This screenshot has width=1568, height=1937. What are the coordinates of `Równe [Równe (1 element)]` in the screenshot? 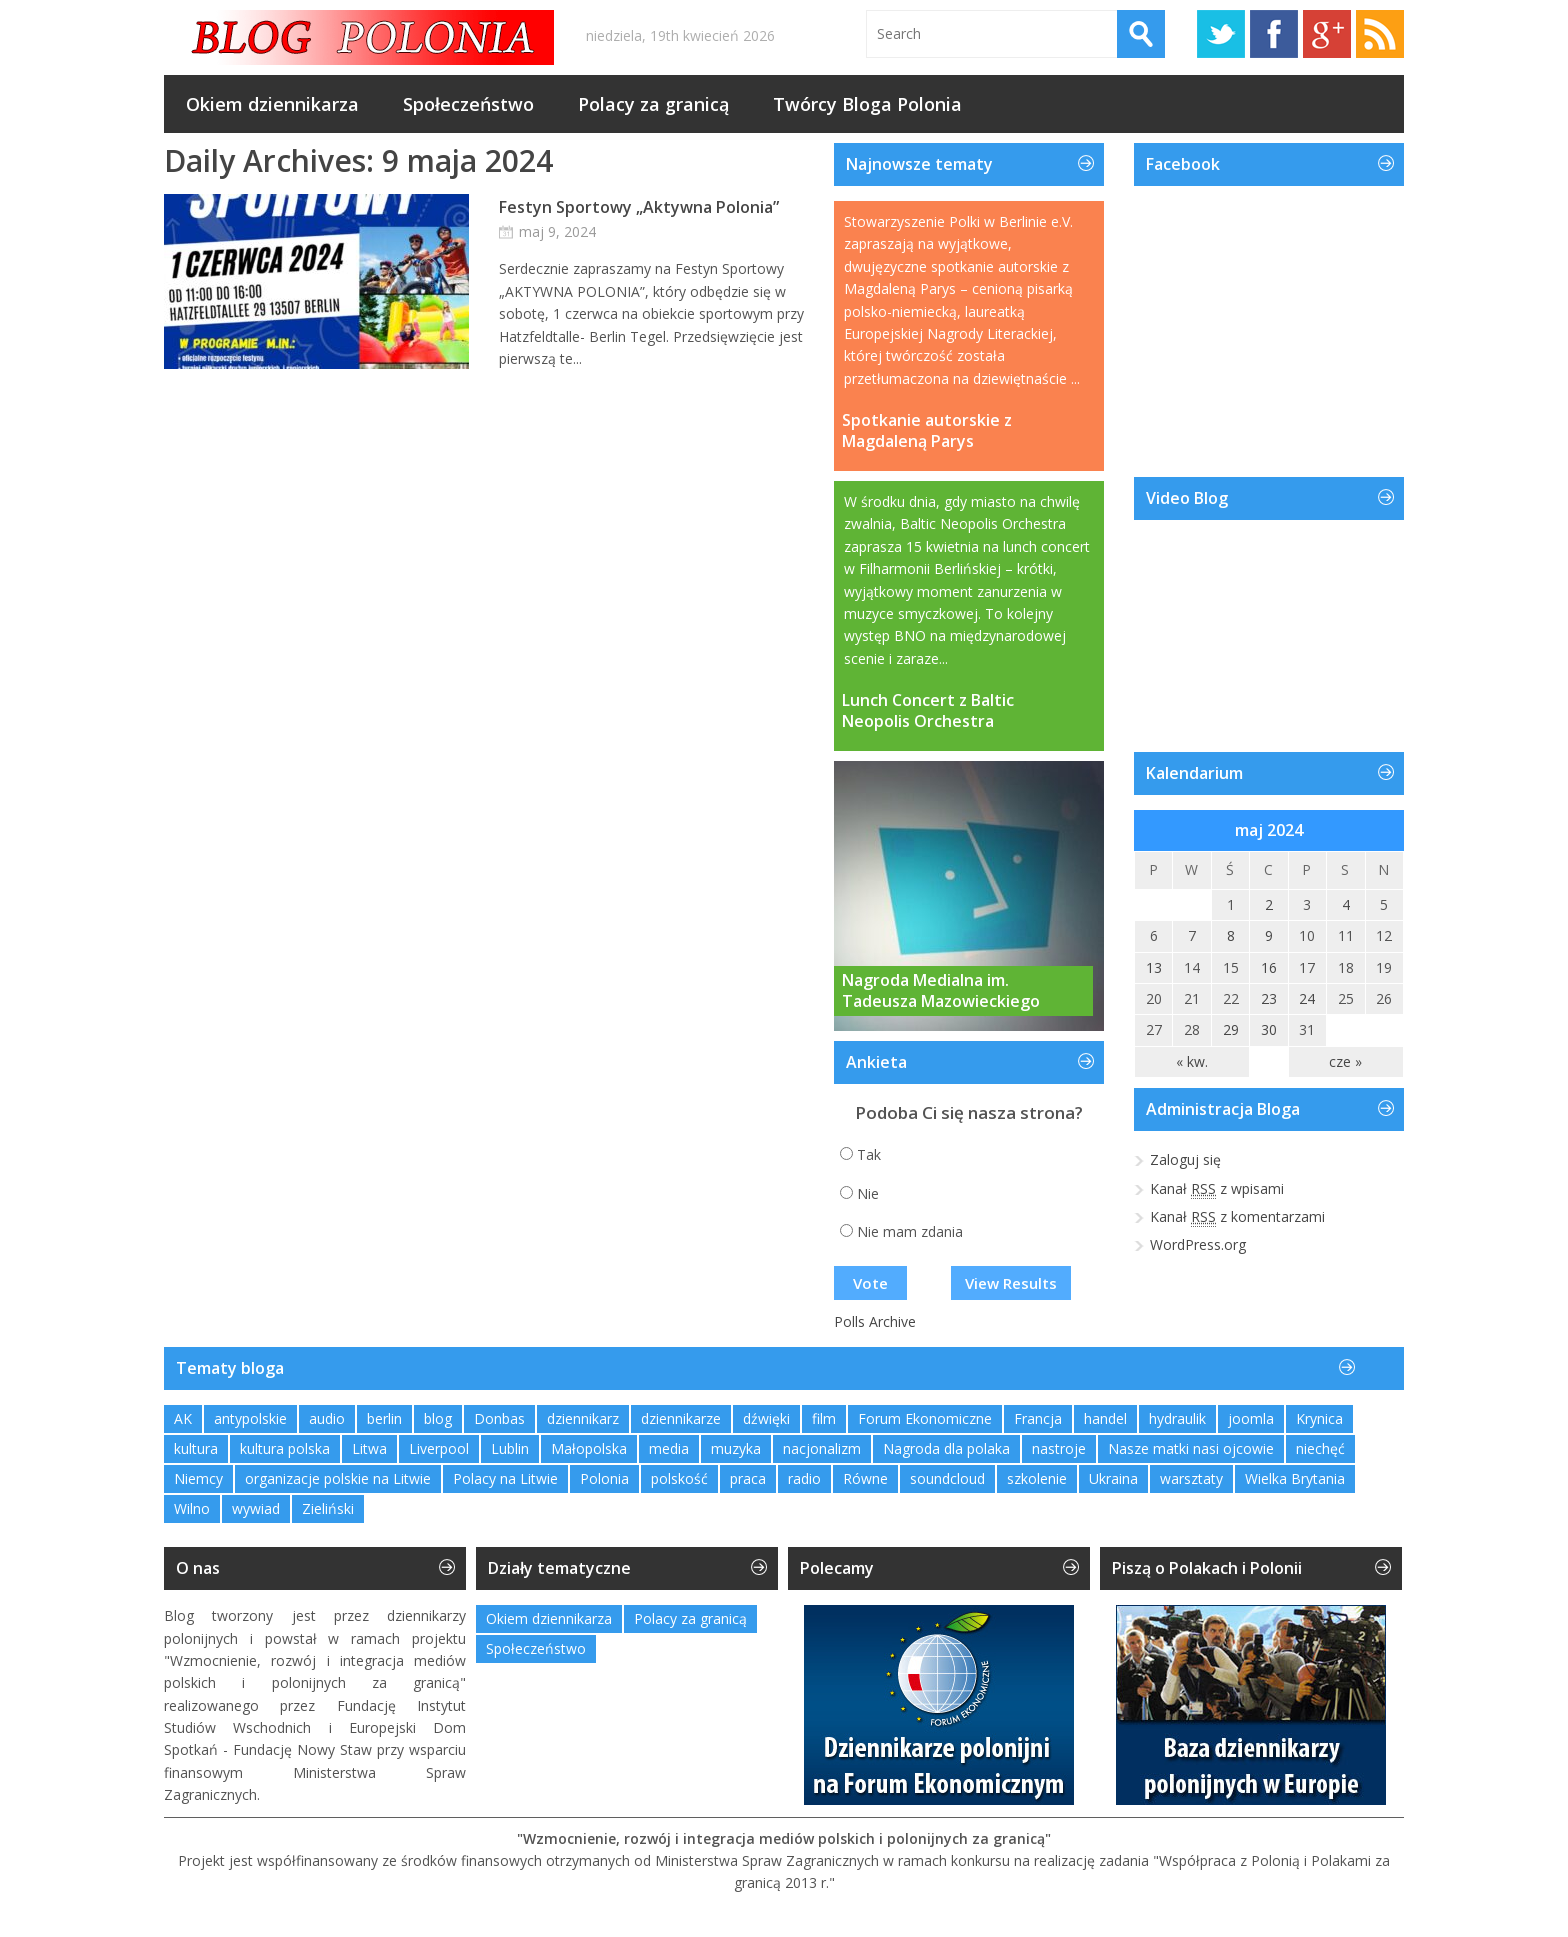 It's located at (865, 1478).